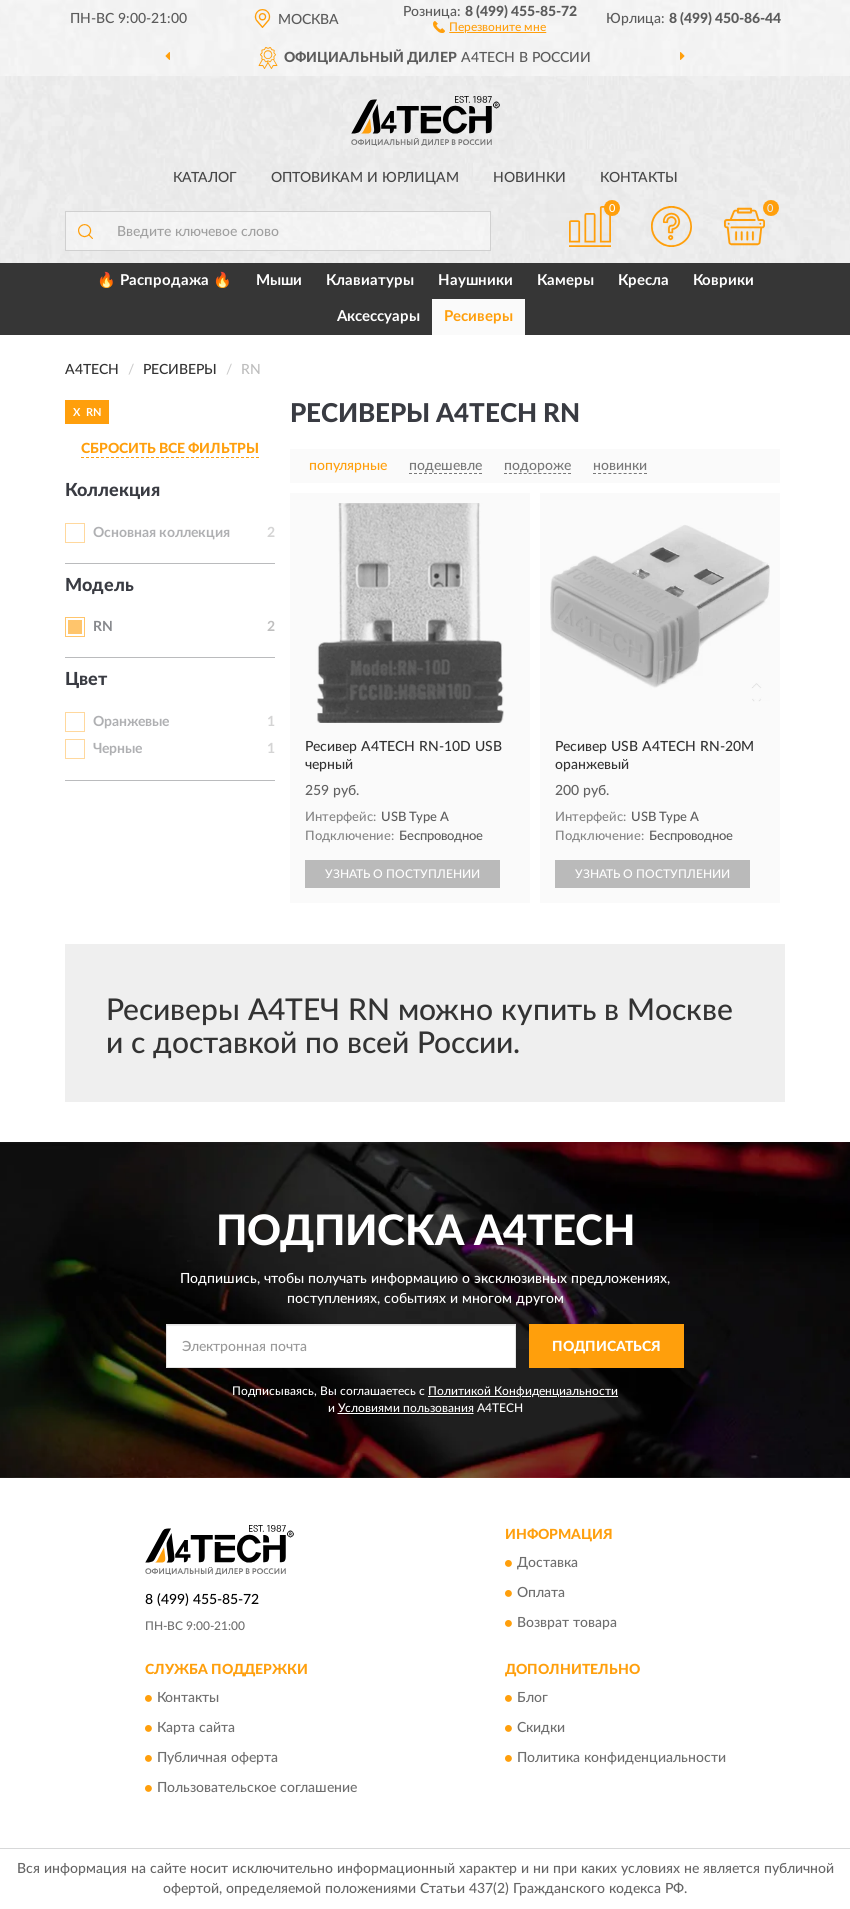  What do you see at coordinates (643, 280) in the screenshot?
I see `Кресла` at bounding box center [643, 280].